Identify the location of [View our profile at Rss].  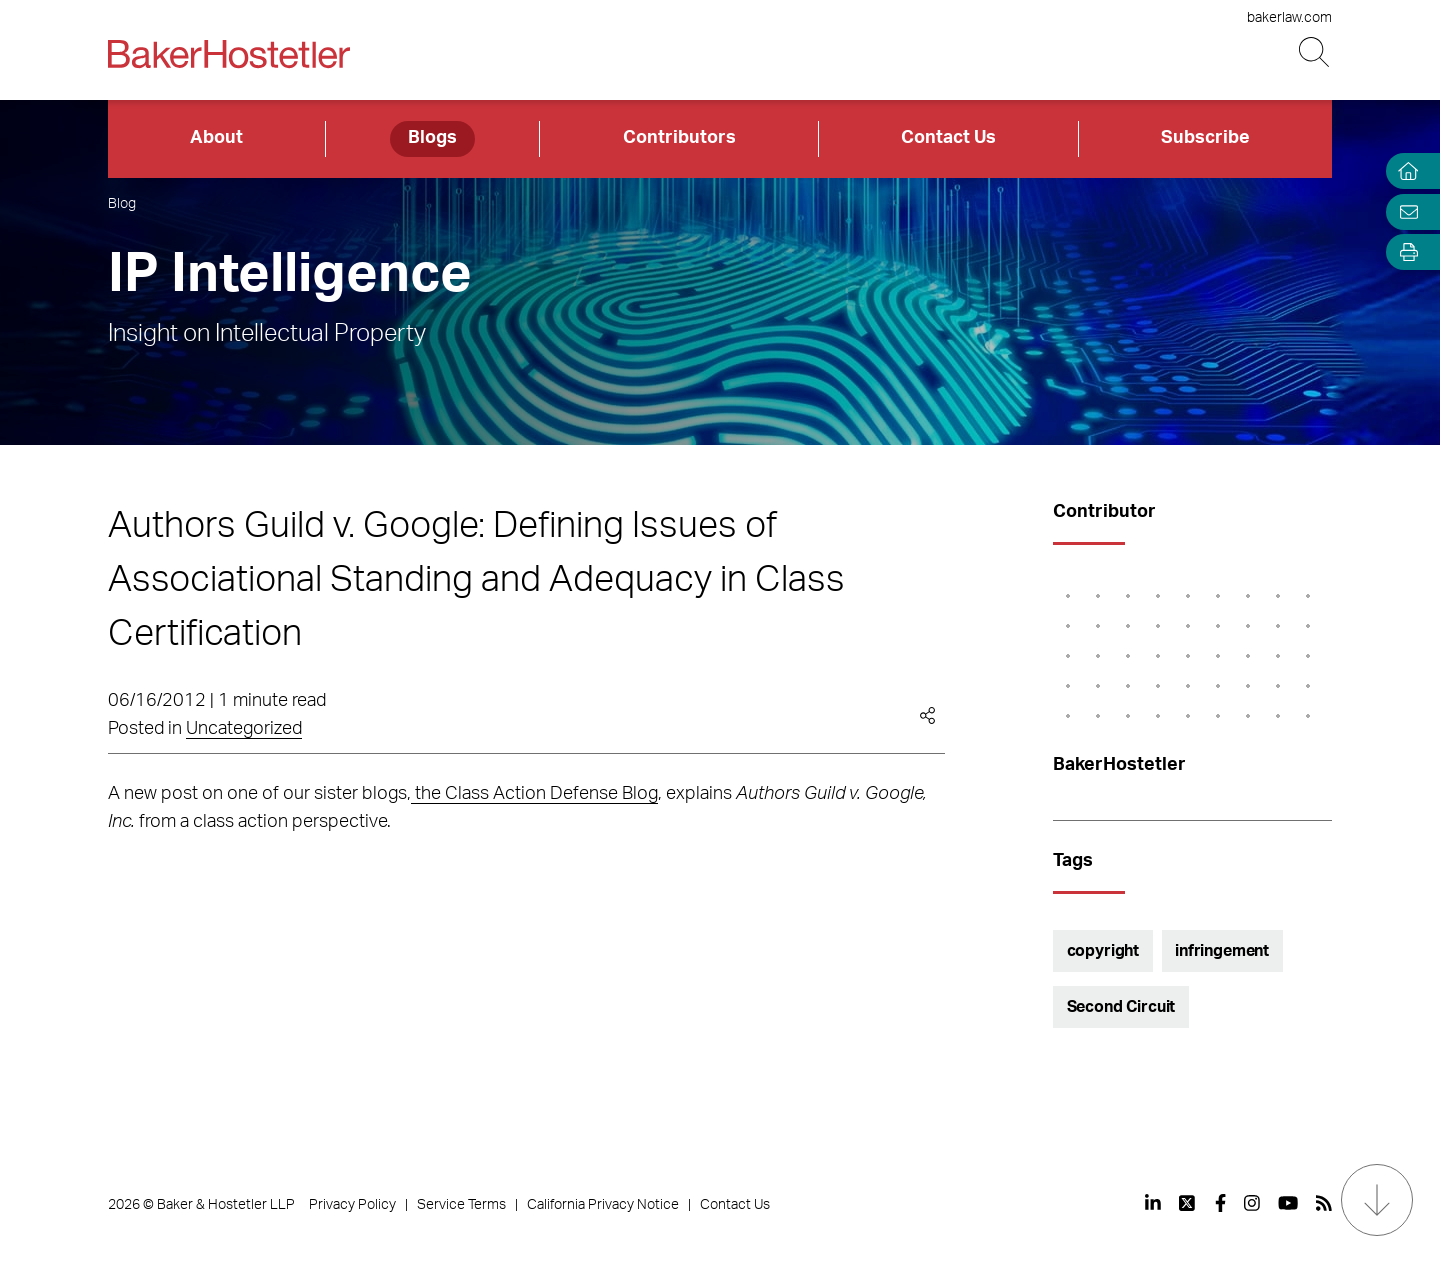
(1324, 1203).